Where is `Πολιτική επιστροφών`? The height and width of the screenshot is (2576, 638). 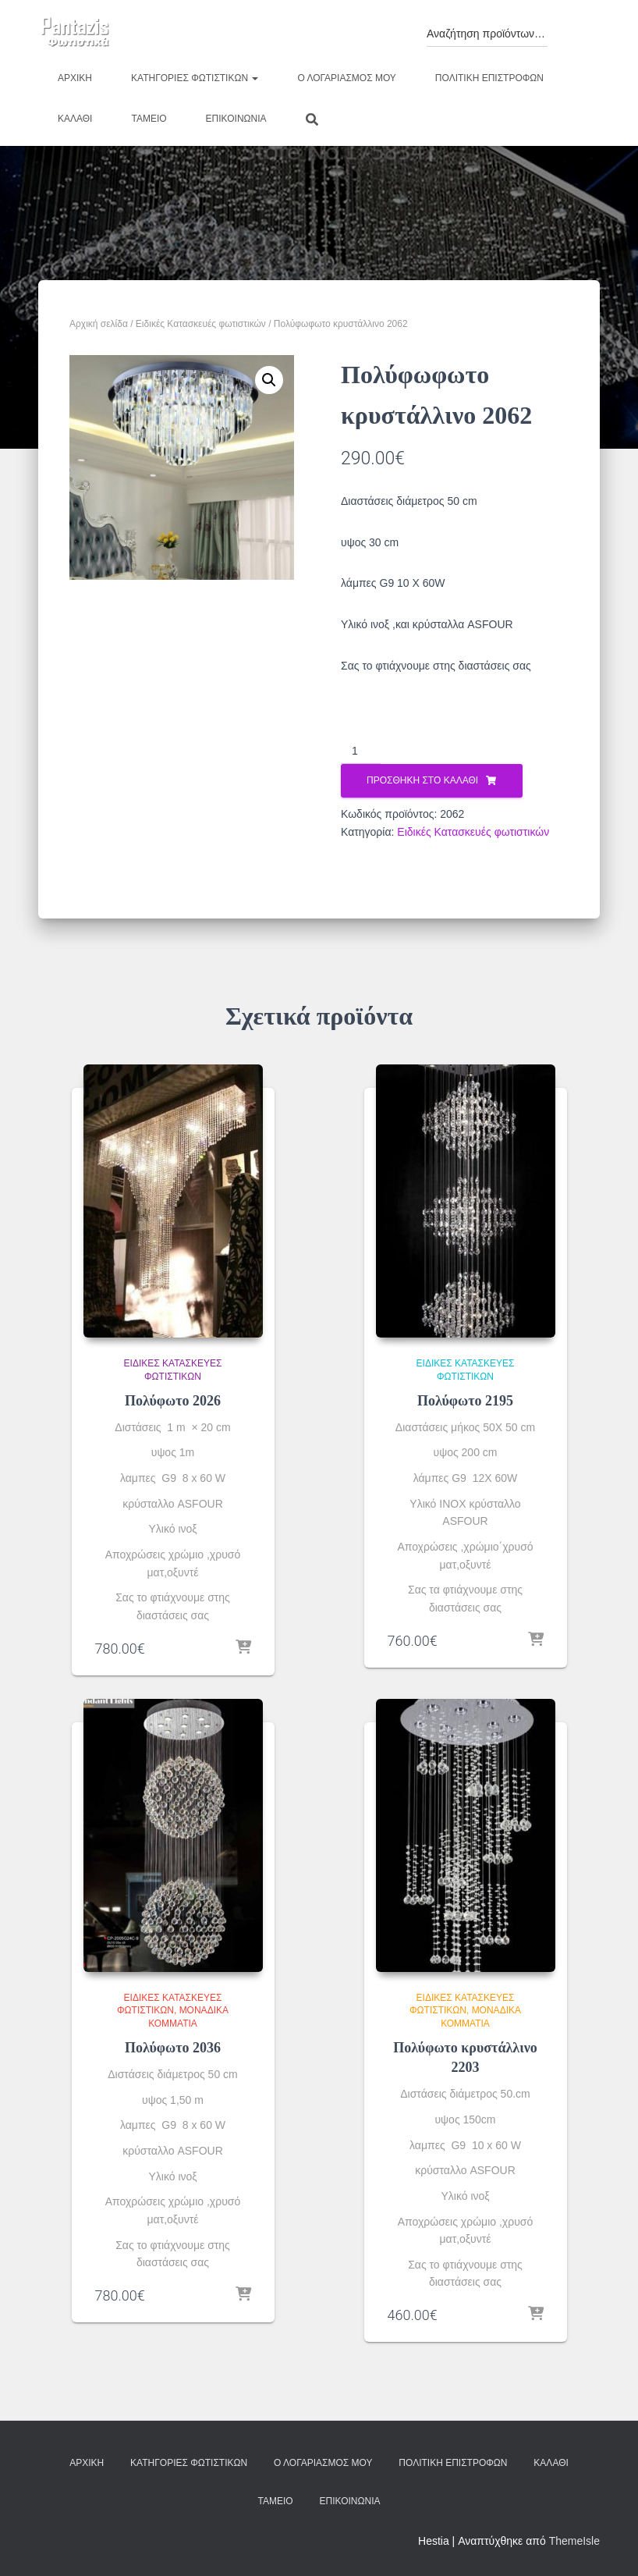 Πολιτική επιστροφών is located at coordinates (489, 78).